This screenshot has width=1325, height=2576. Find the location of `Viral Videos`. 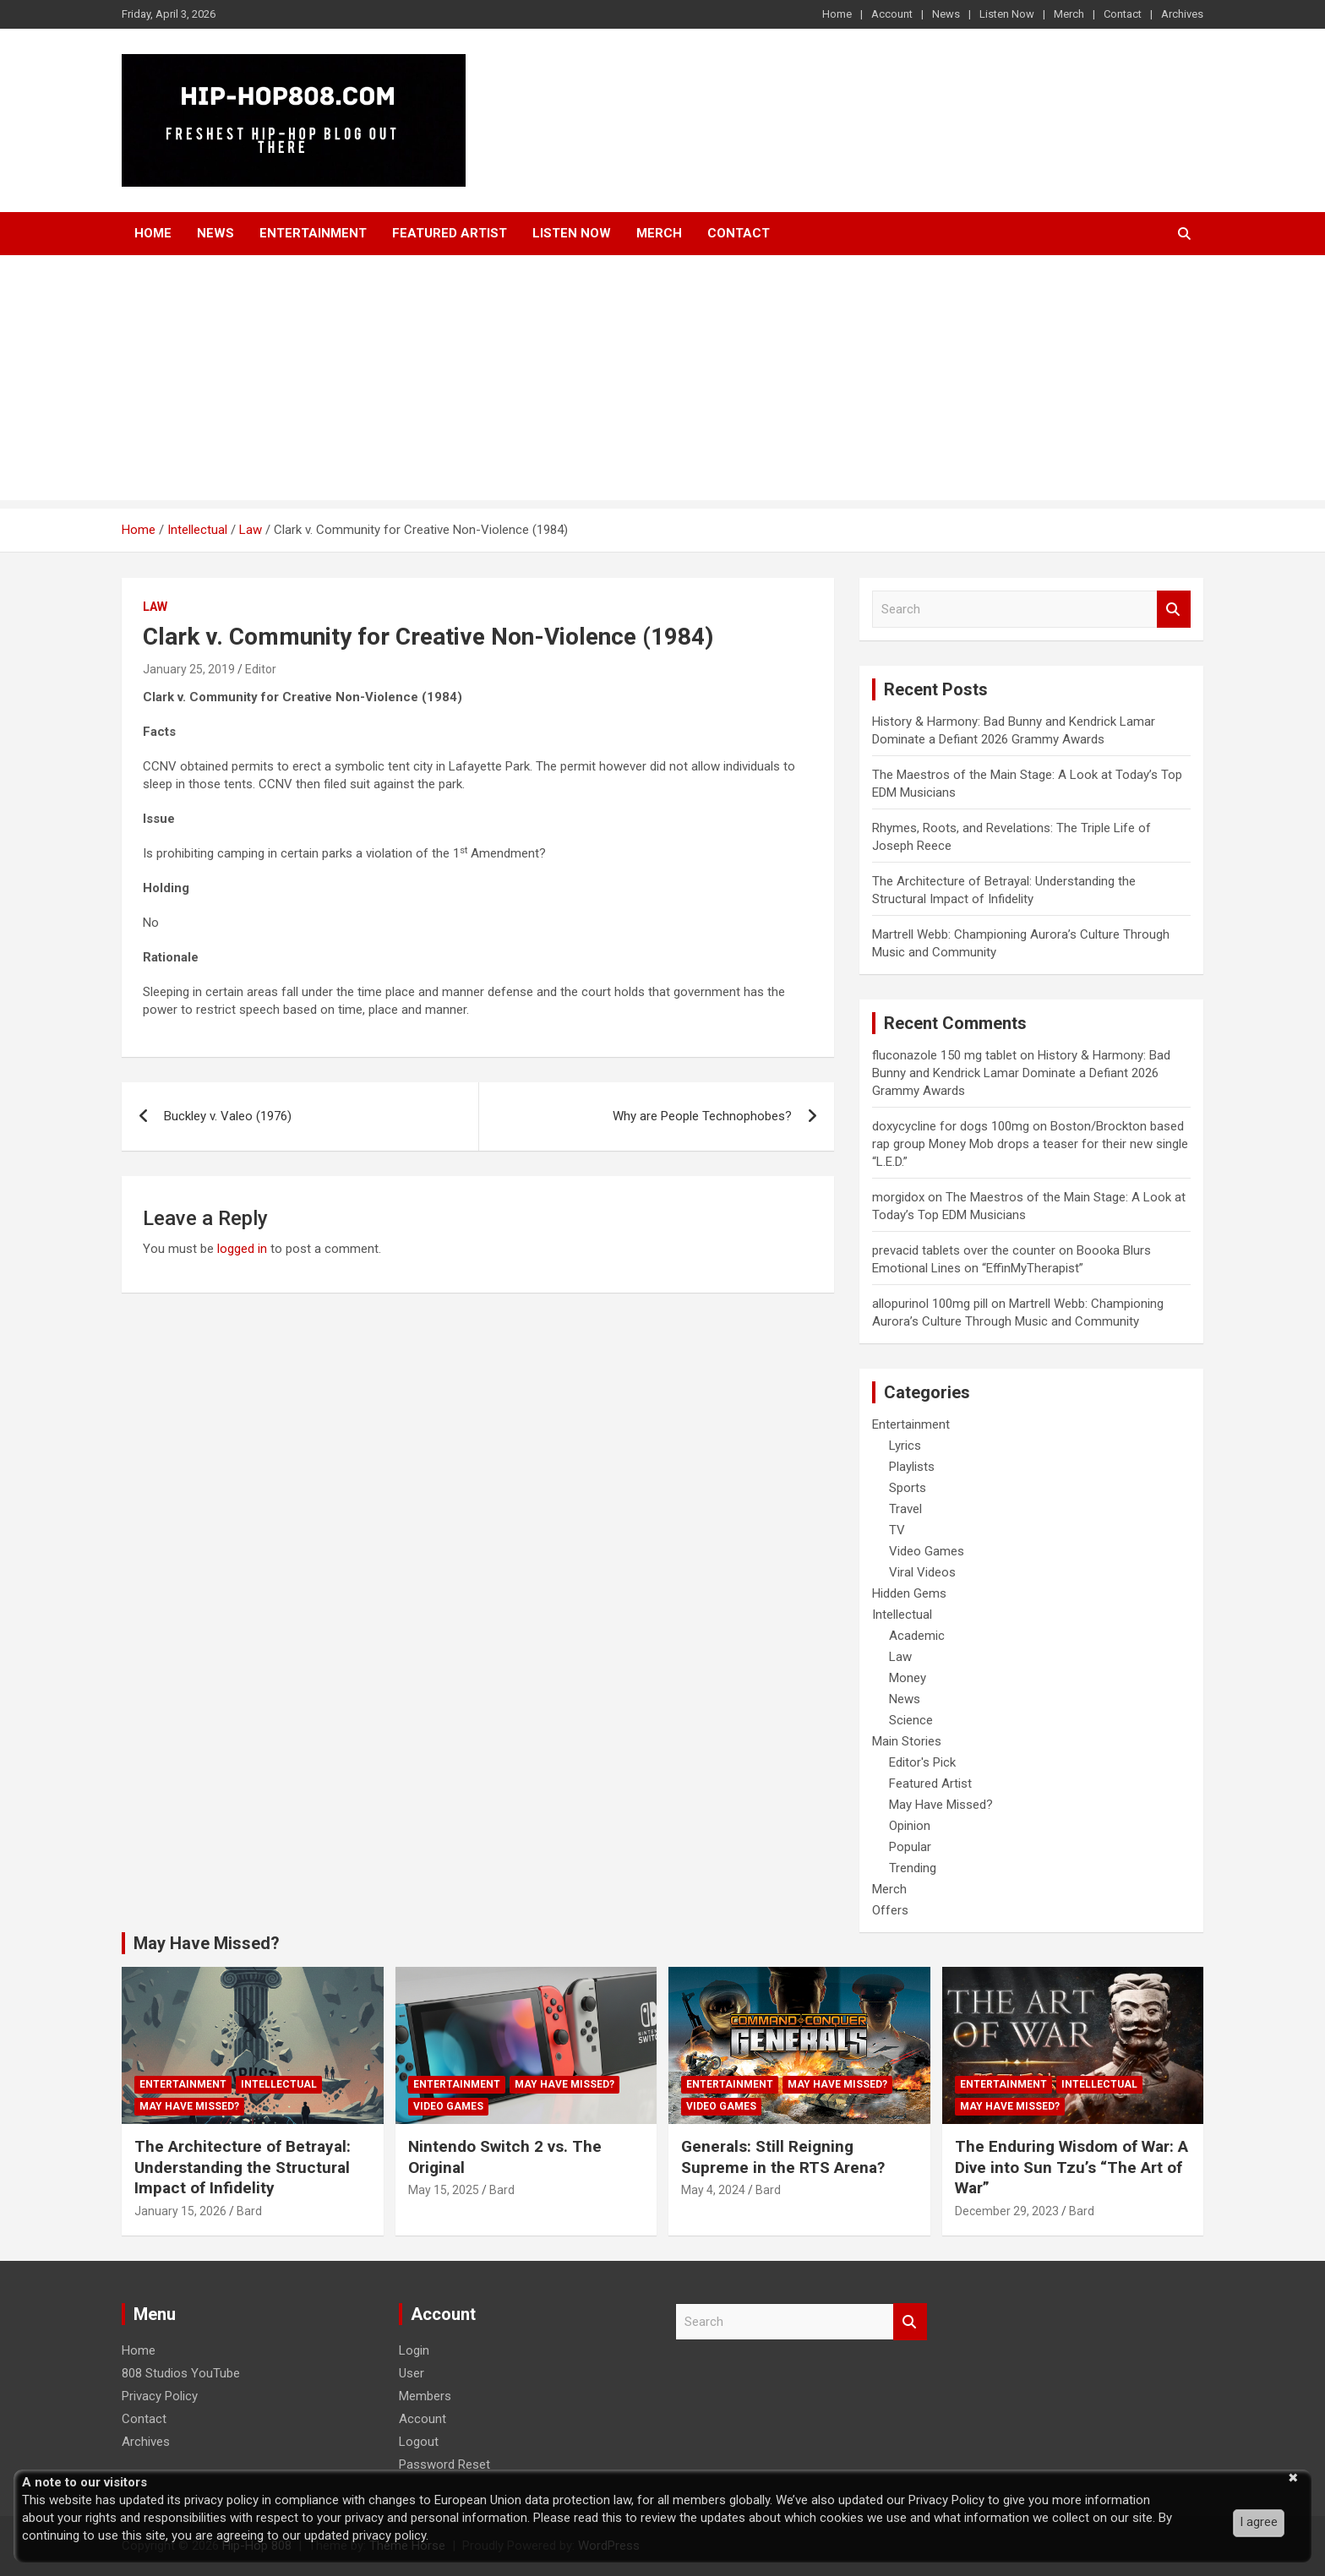

Viral Videos is located at coordinates (922, 1572).